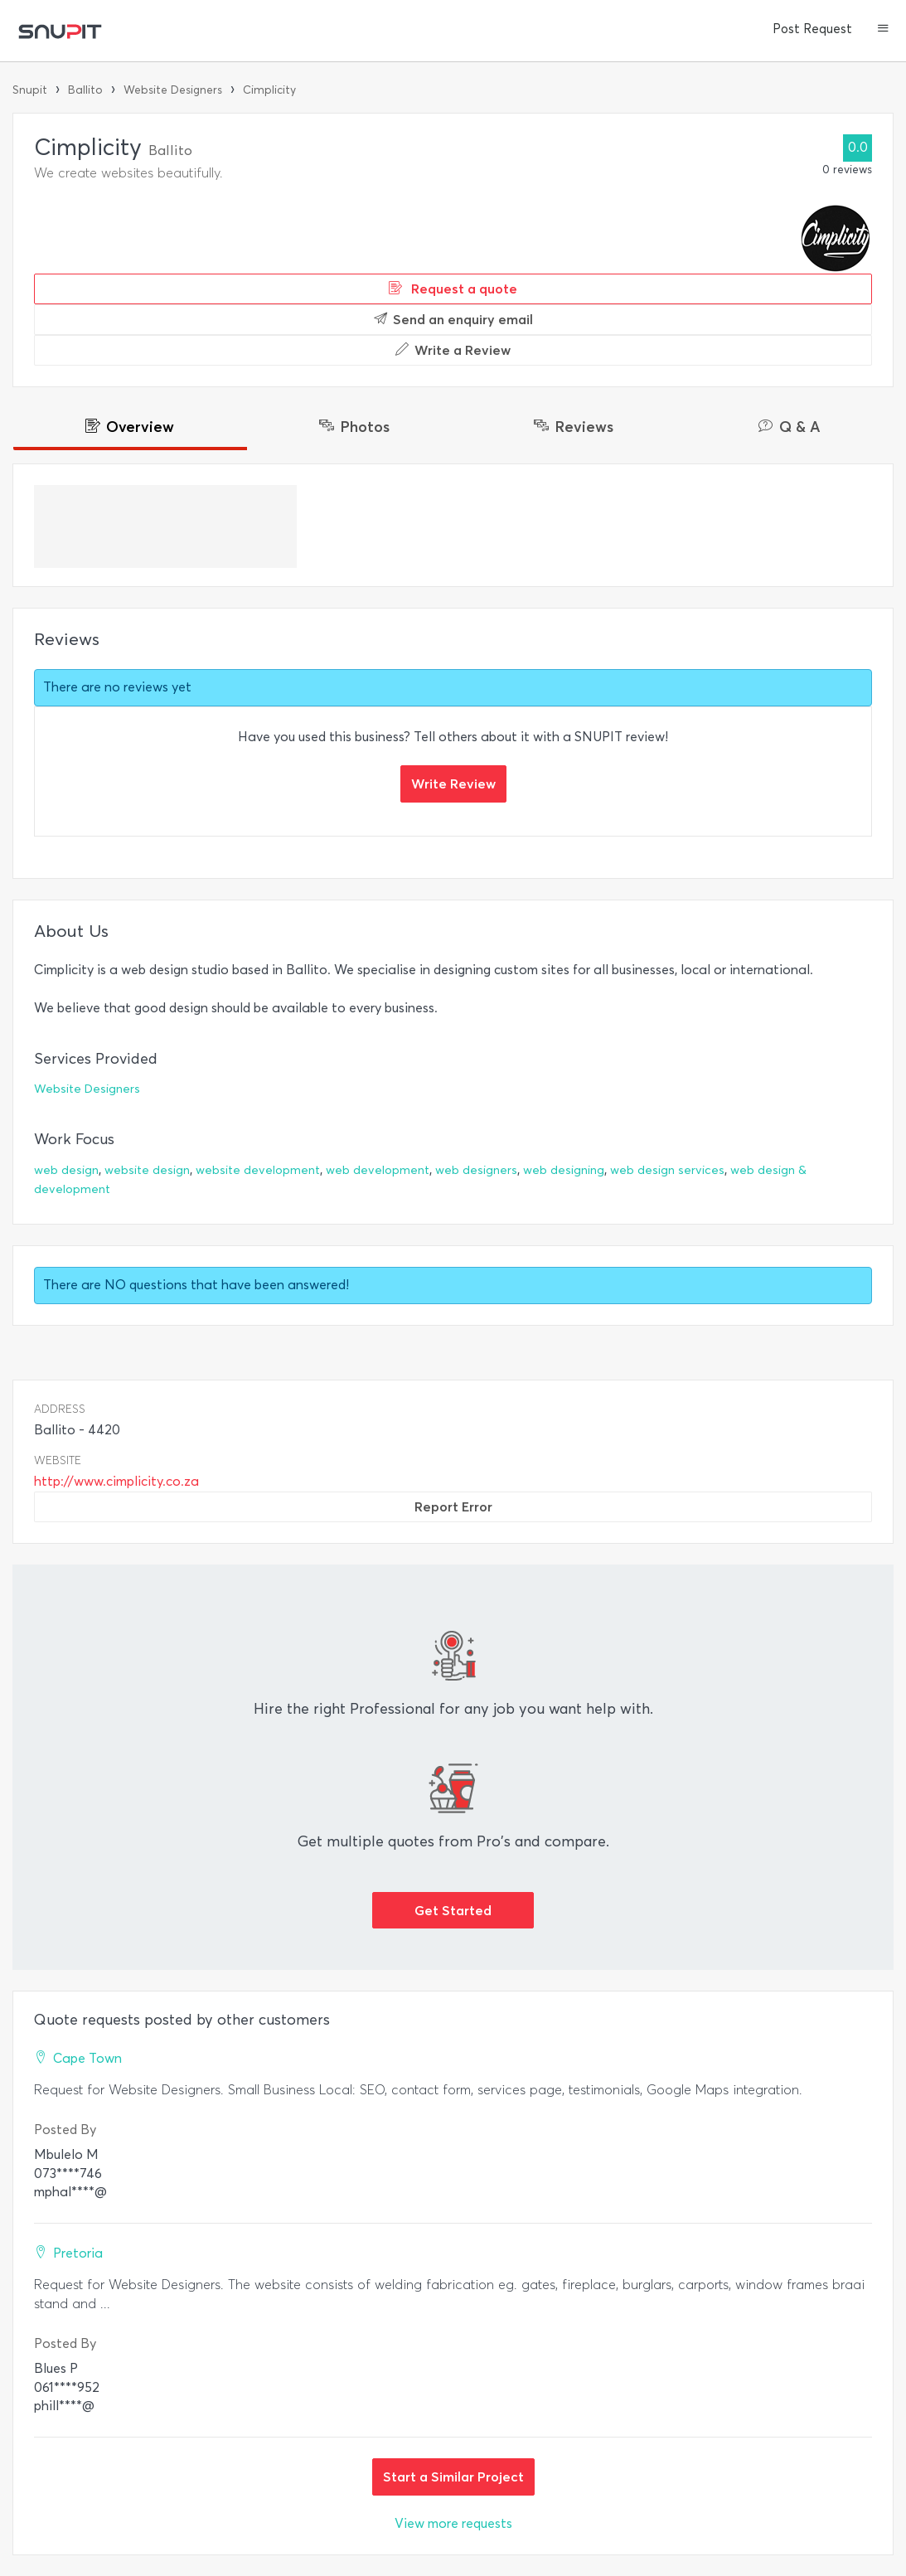 The image size is (906, 2576). I want to click on Ballito, so click(85, 90).